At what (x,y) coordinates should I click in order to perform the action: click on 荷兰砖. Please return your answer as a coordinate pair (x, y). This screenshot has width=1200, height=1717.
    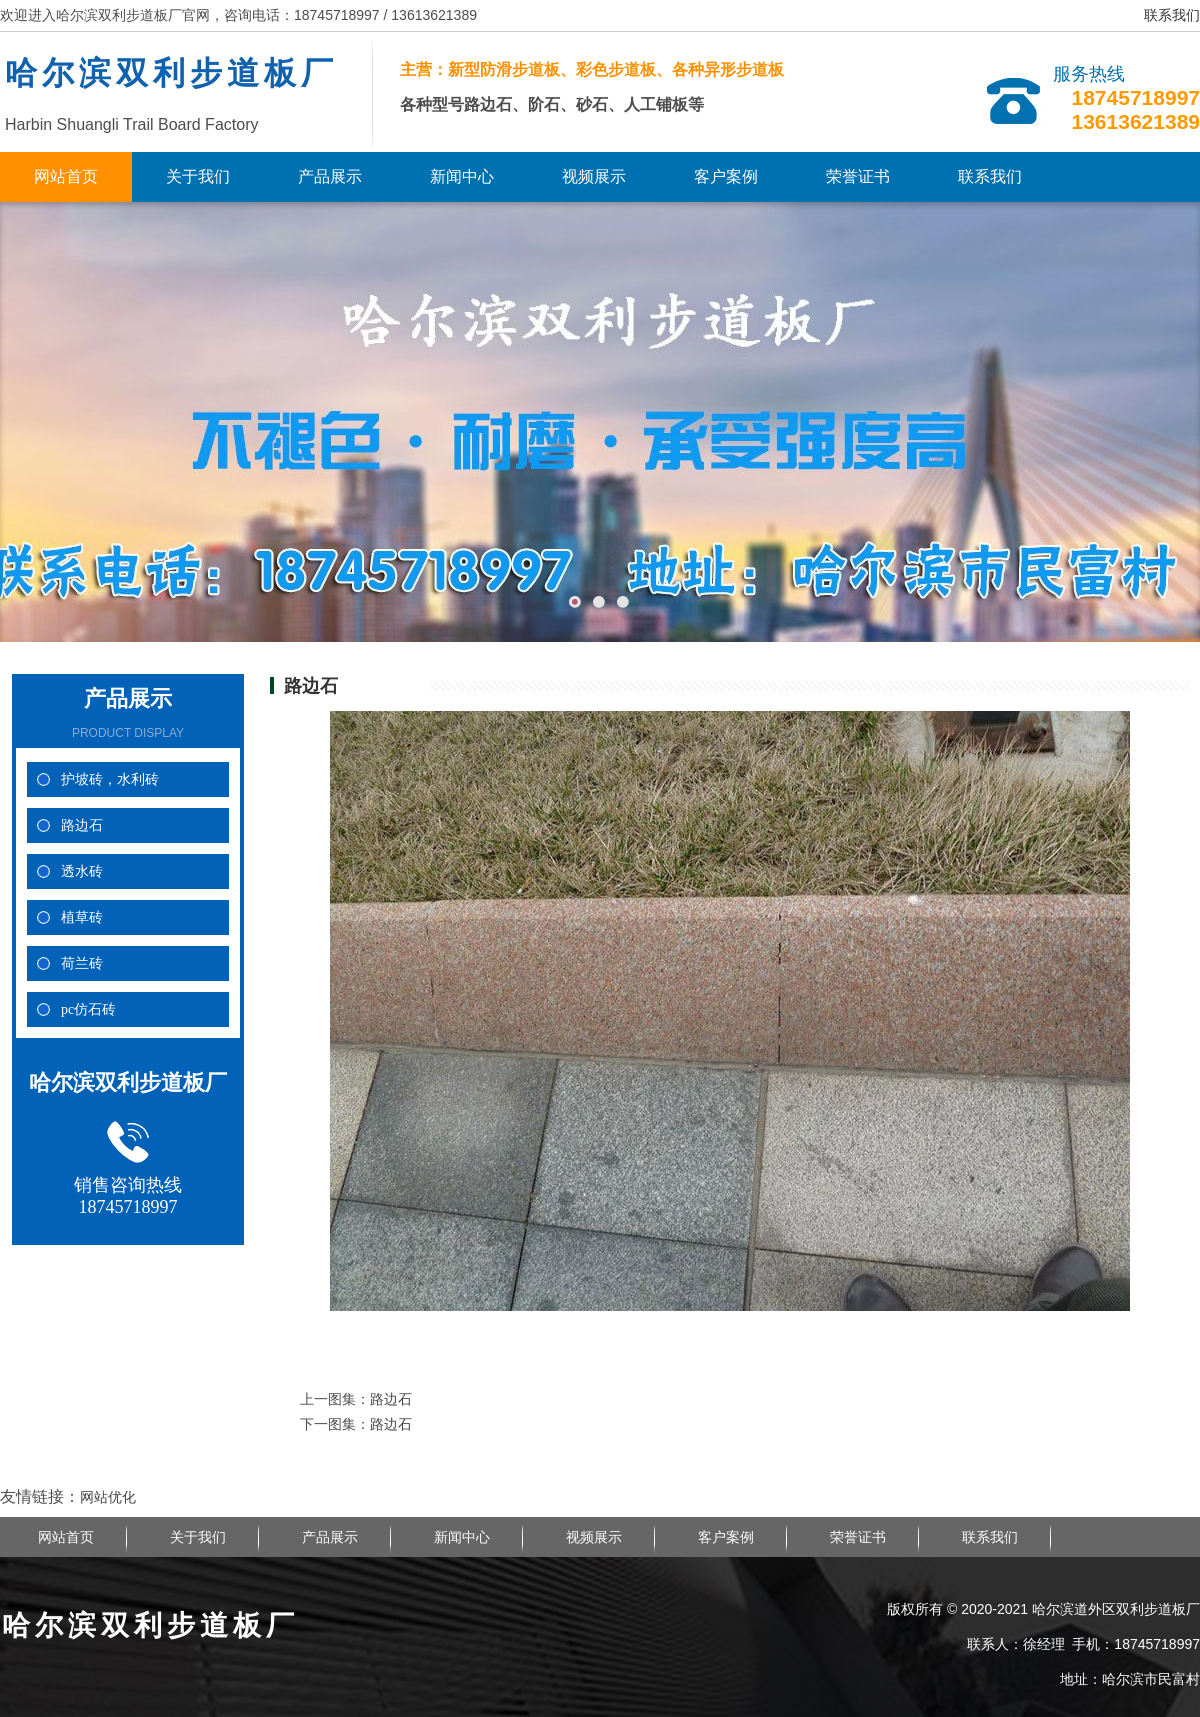
    Looking at the image, I should click on (82, 963).